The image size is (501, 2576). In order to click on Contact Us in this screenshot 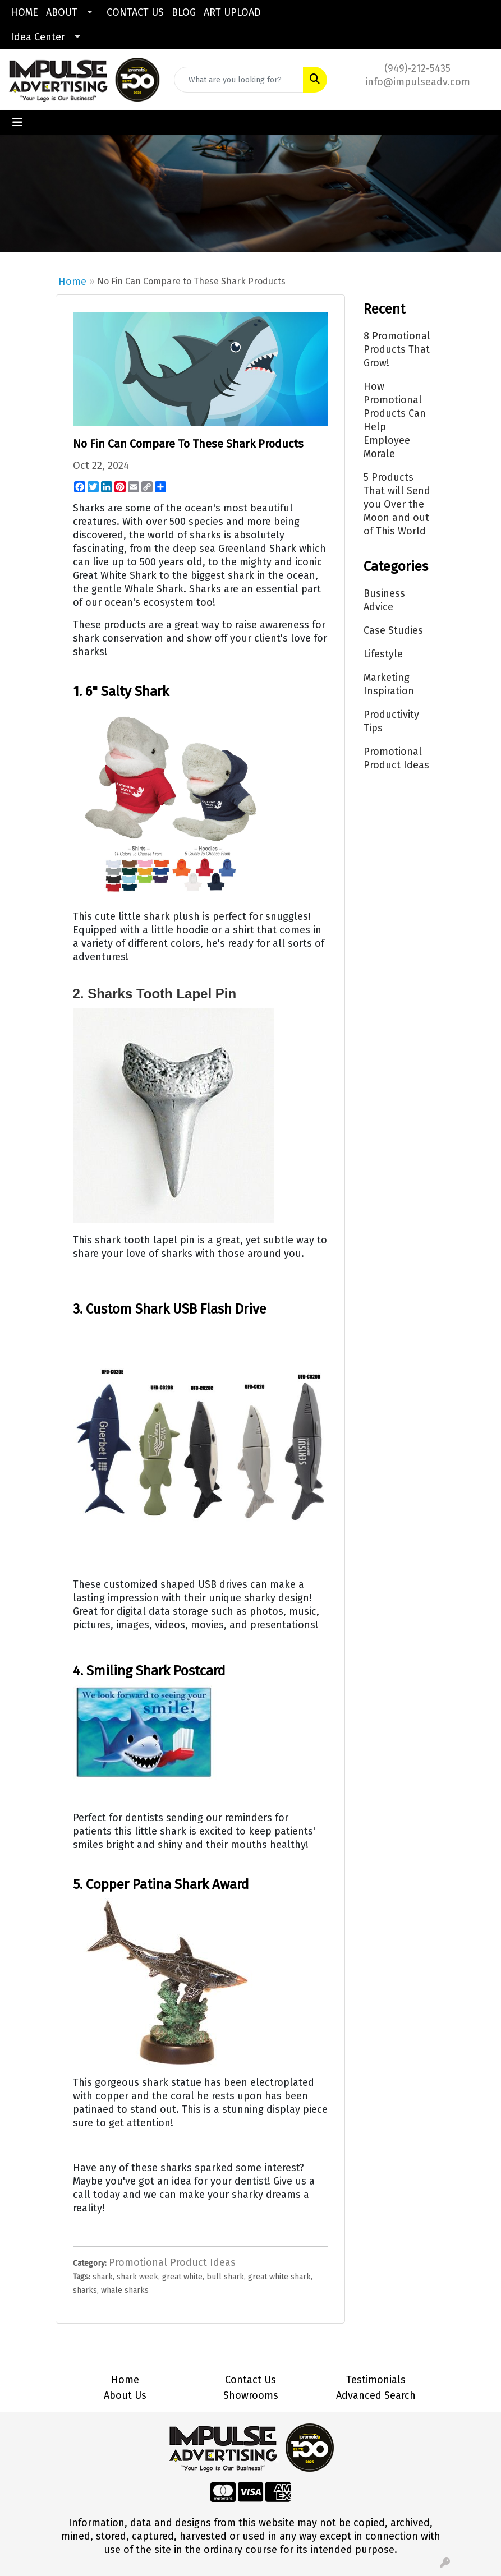, I will do `click(250, 2380)`.